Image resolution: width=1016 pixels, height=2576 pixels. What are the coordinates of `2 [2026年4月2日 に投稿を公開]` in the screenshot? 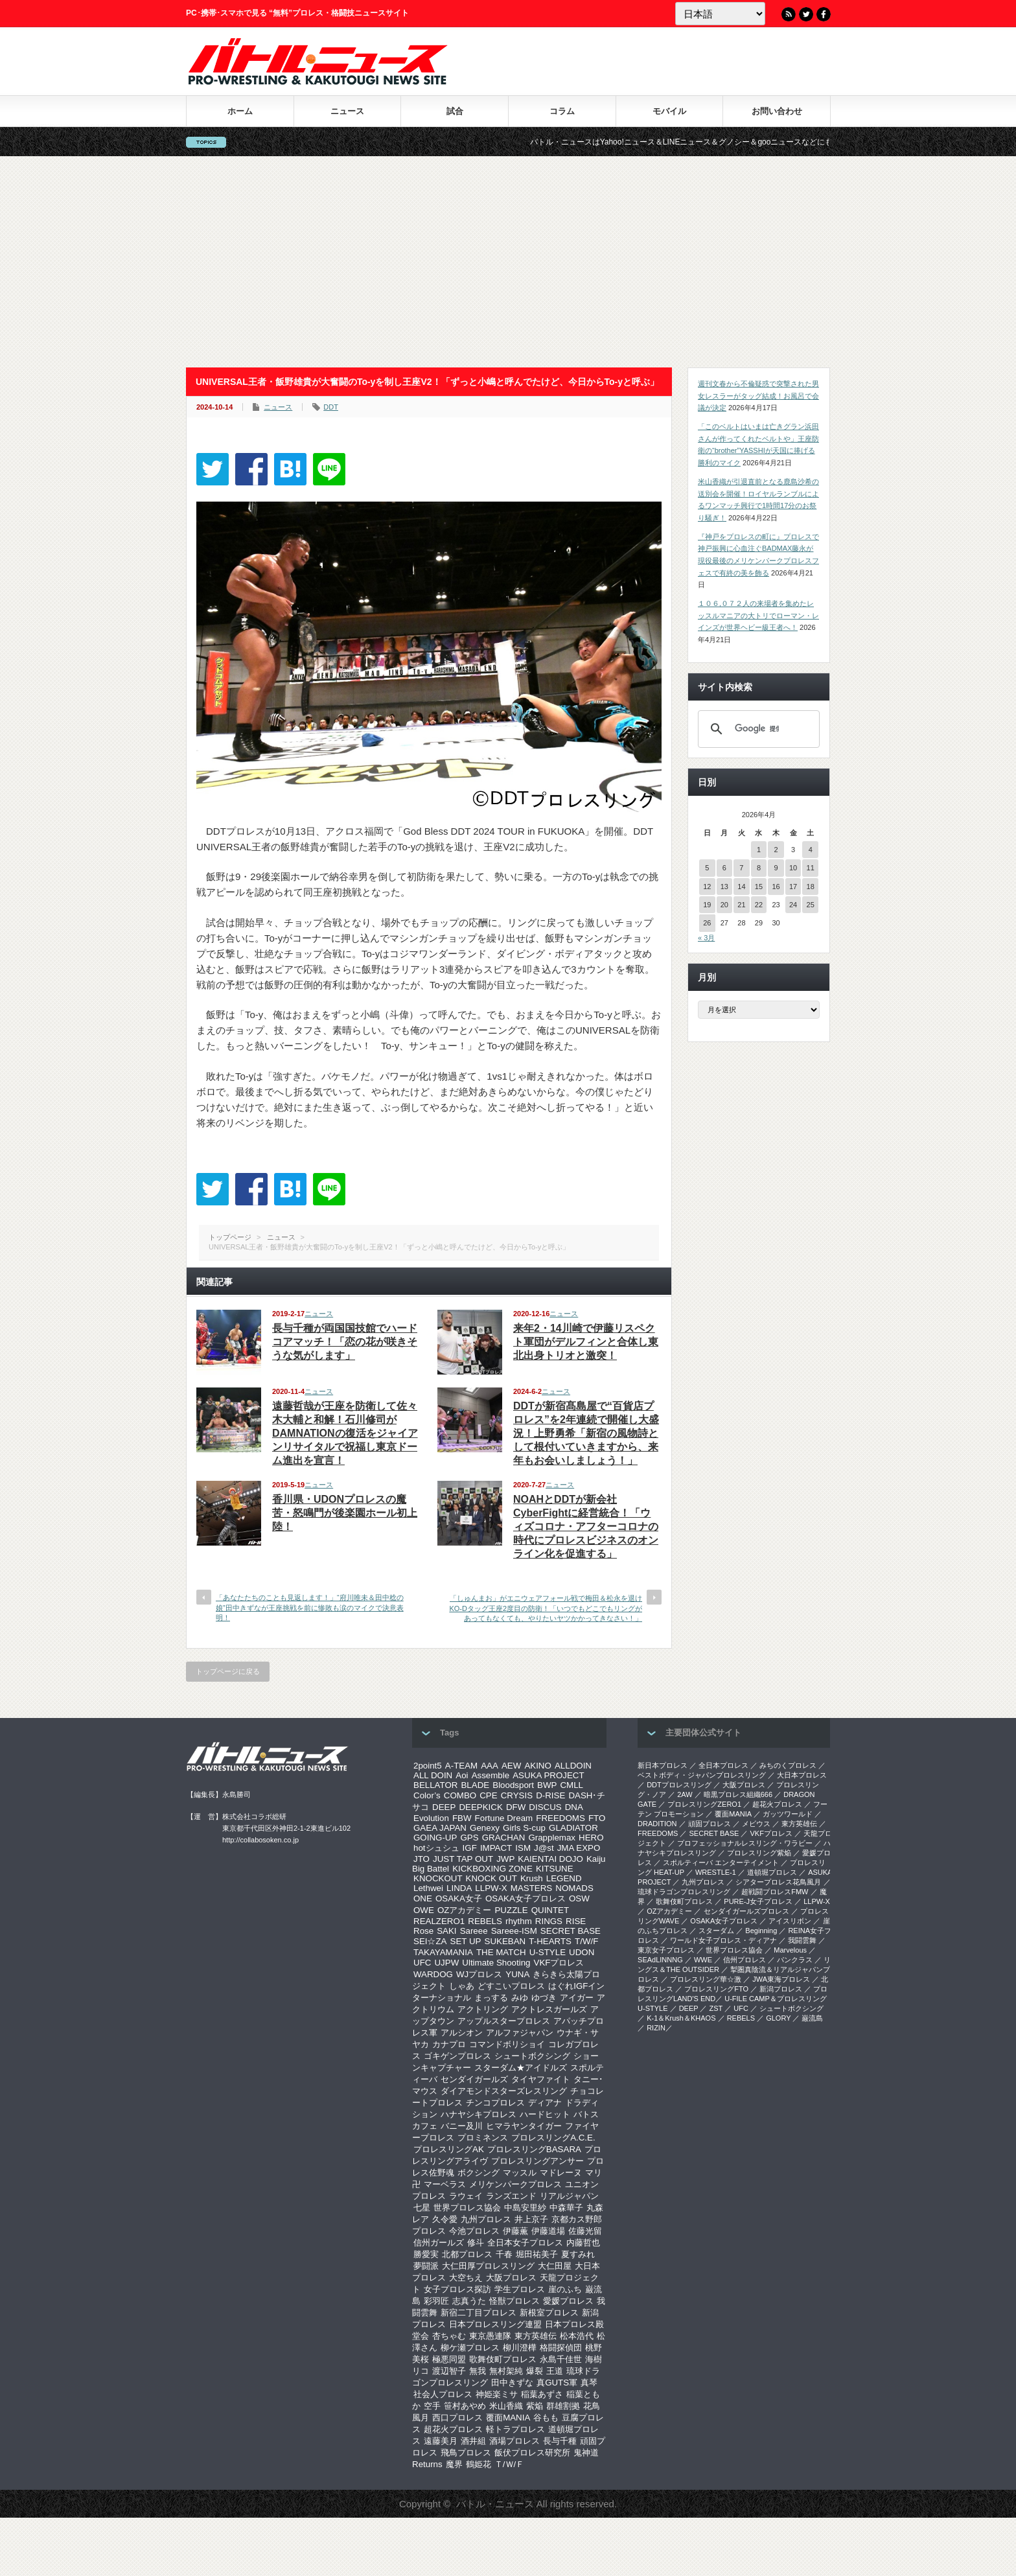 It's located at (776, 849).